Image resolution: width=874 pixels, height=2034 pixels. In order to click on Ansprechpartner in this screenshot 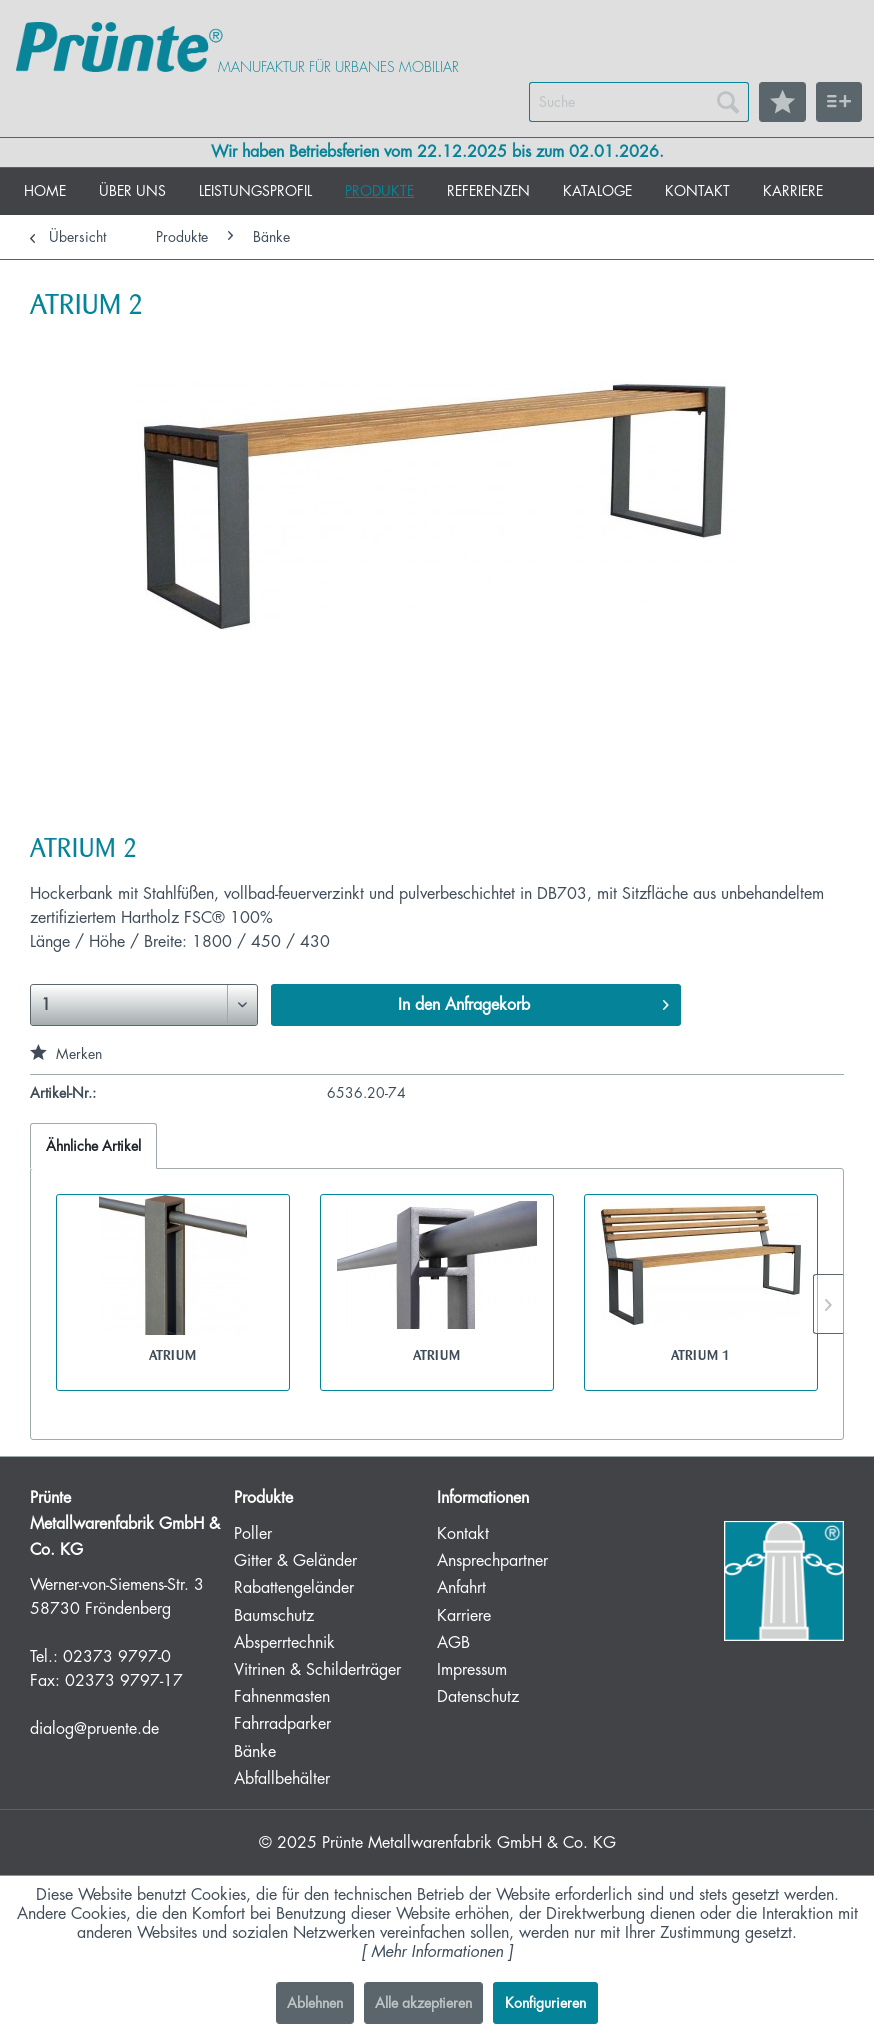, I will do `click(492, 1561)`.